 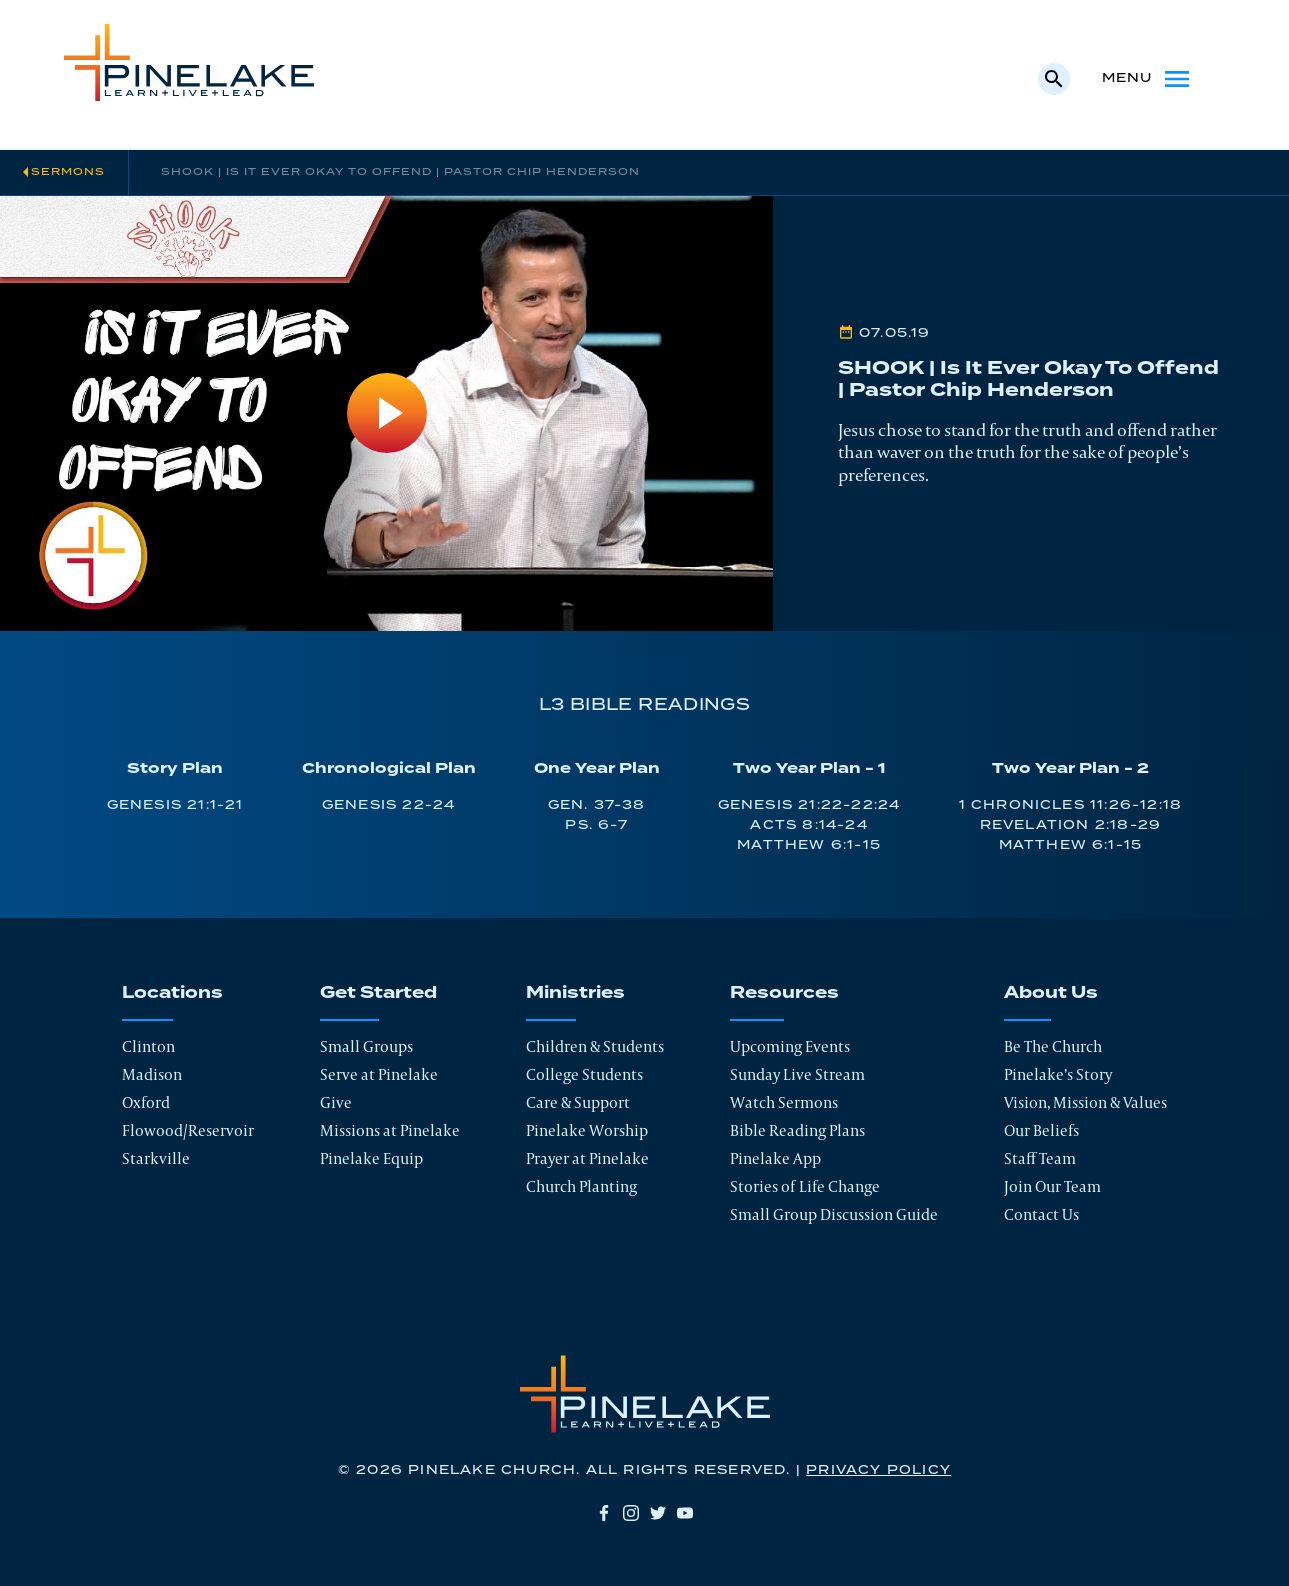 What do you see at coordinates (790, 1046) in the screenshot?
I see `Upcoming Events` at bounding box center [790, 1046].